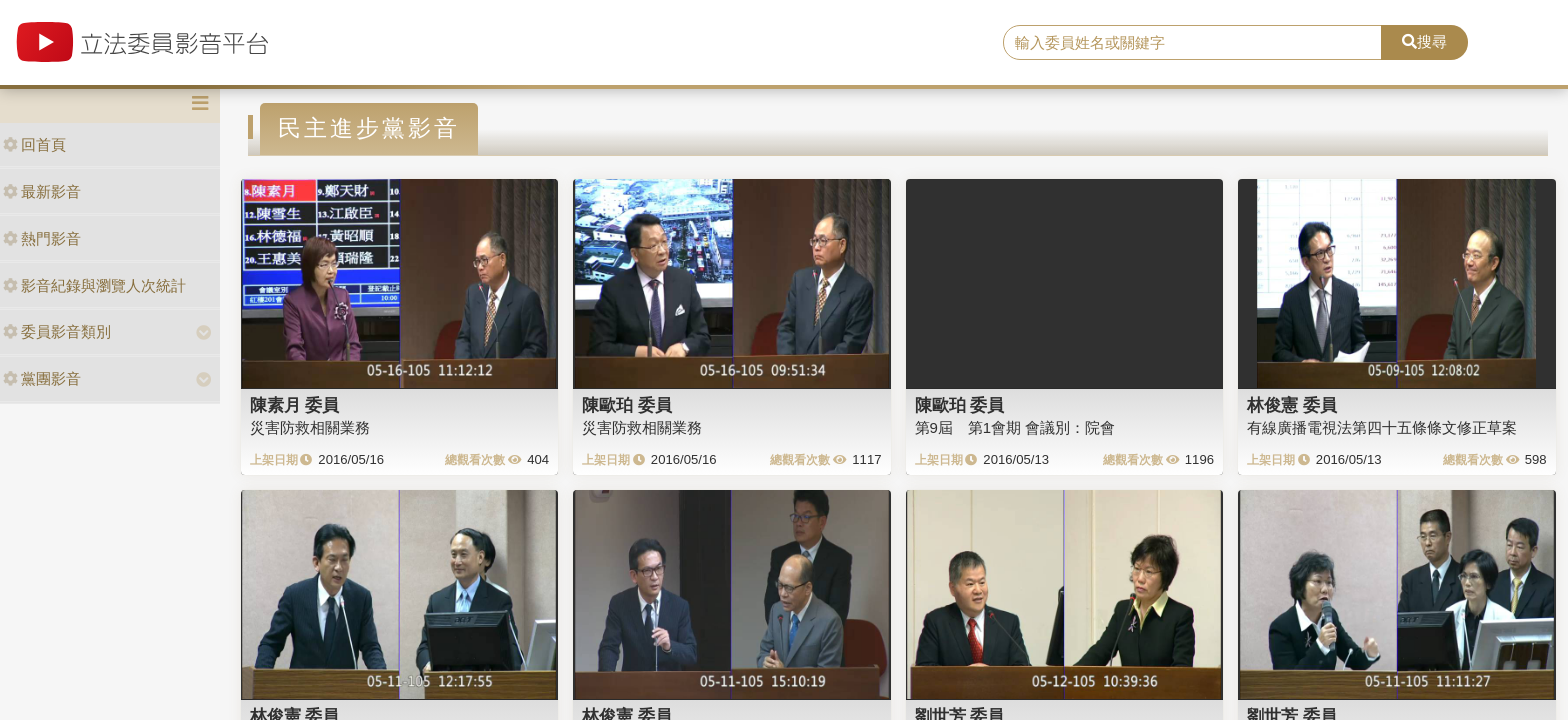  Describe the element at coordinates (42, 238) in the screenshot. I see `熱門影音` at that location.